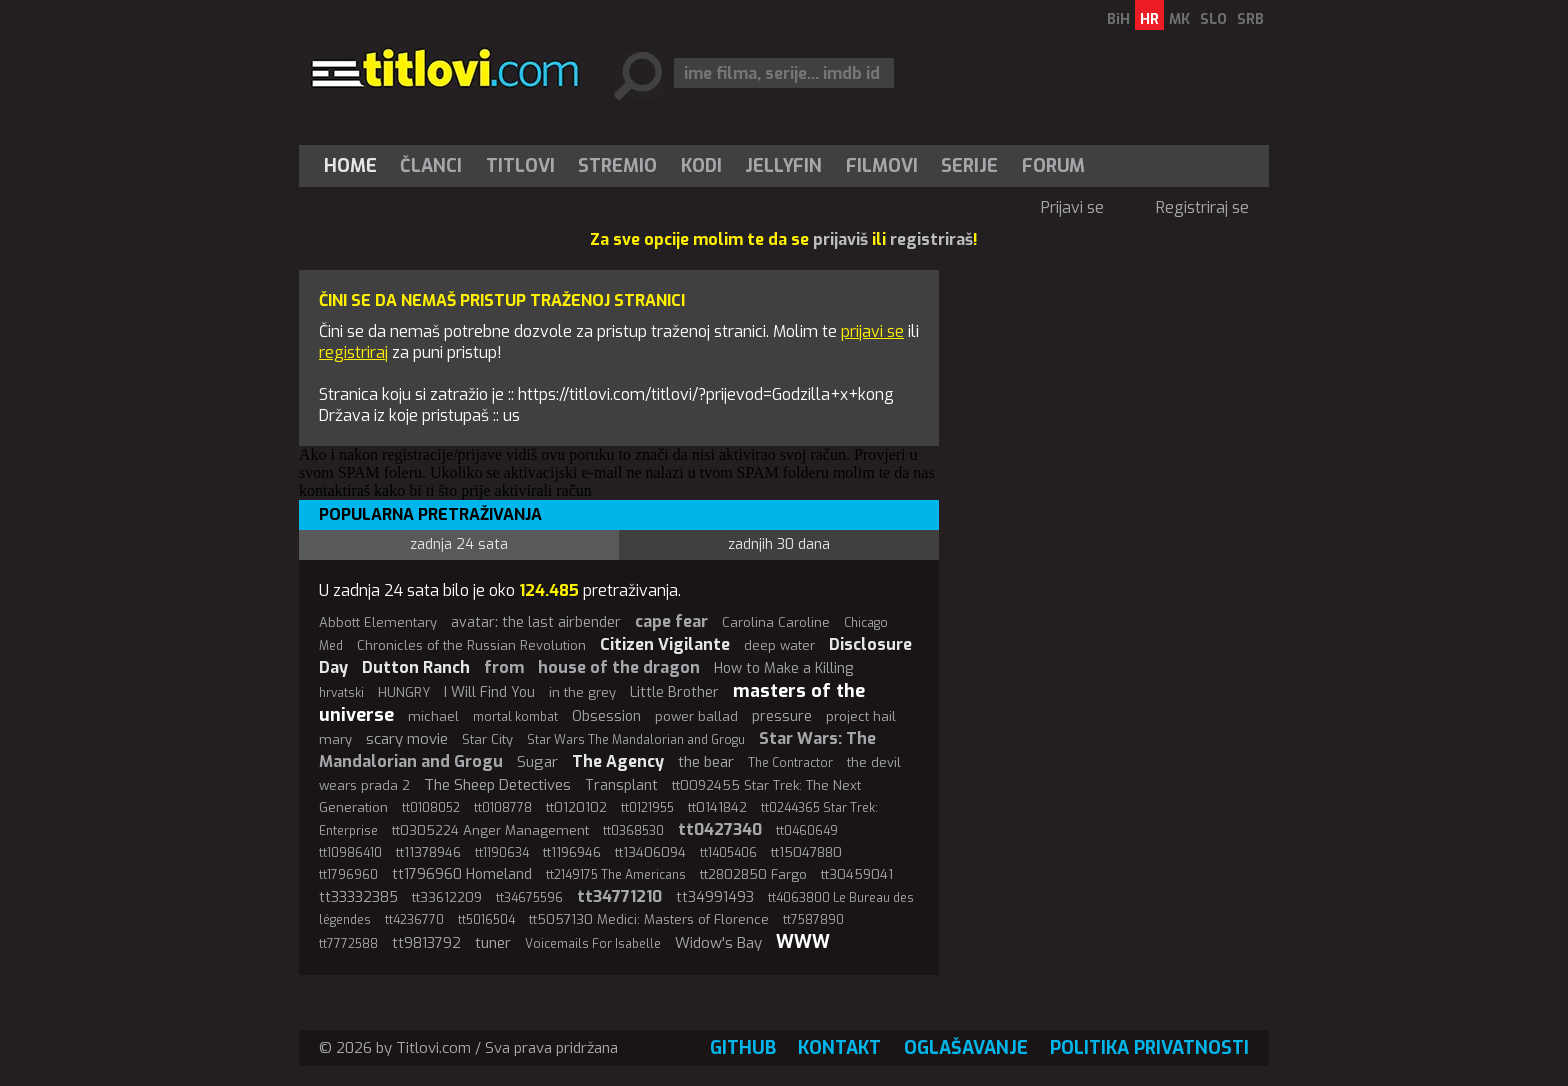  Describe the element at coordinates (536, 622) in the screenshot. I see `avatar: the last airbender` at that location.